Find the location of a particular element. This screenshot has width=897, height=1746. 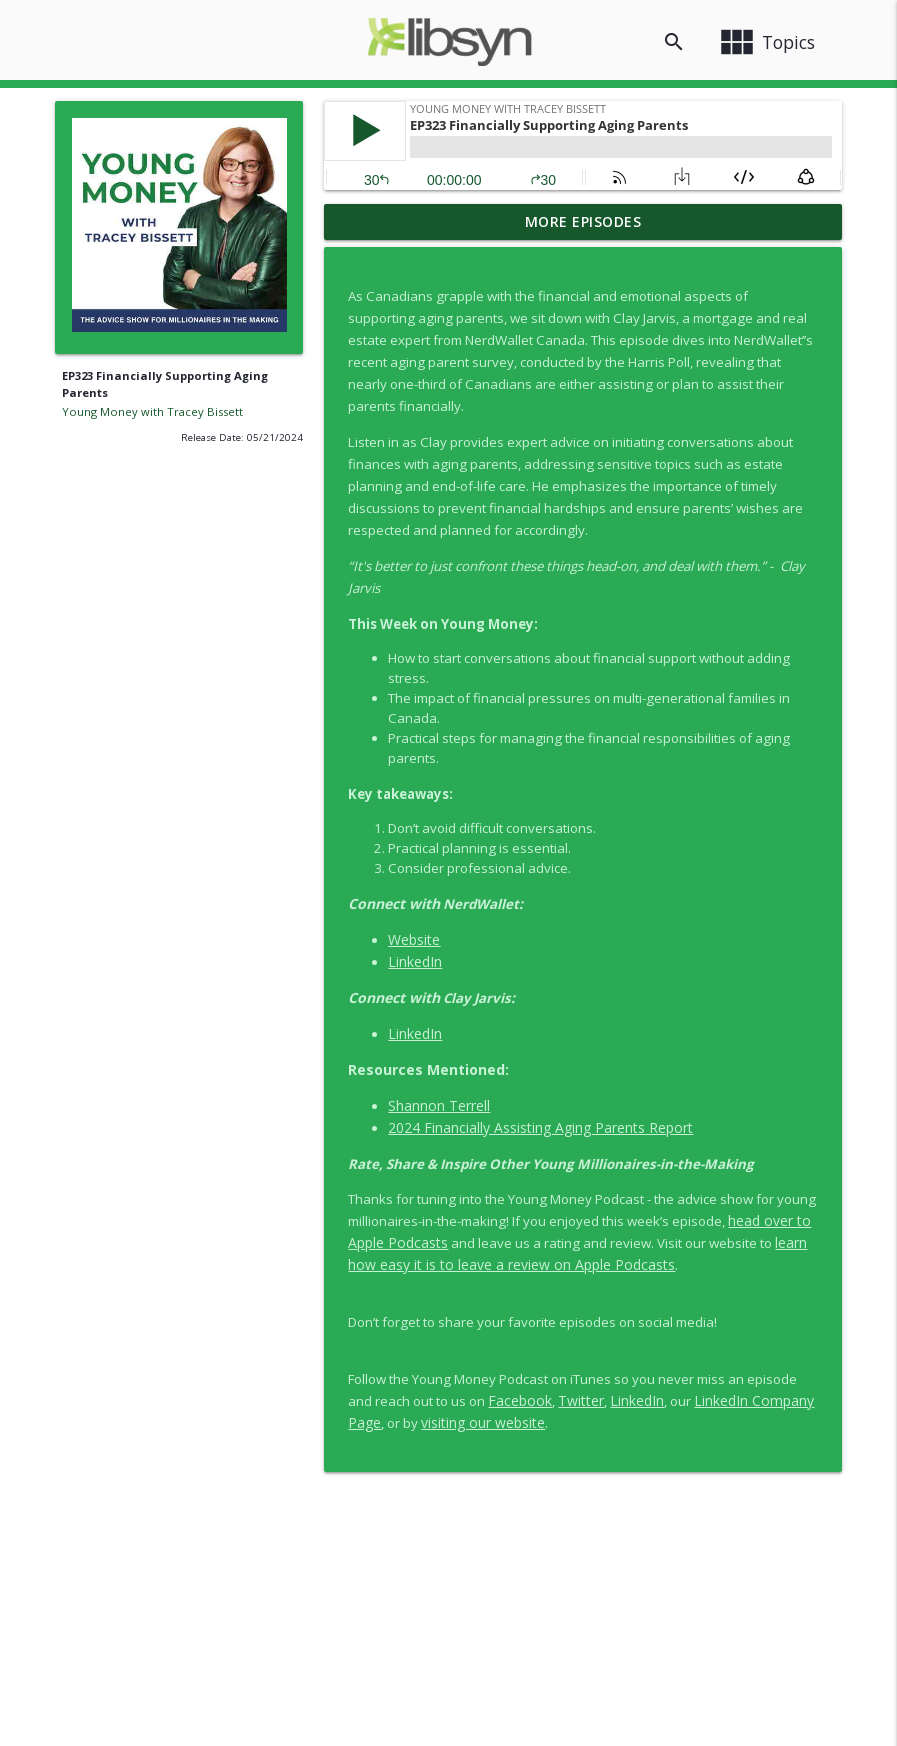

LinkedIn is located at coordinates (415, 961).